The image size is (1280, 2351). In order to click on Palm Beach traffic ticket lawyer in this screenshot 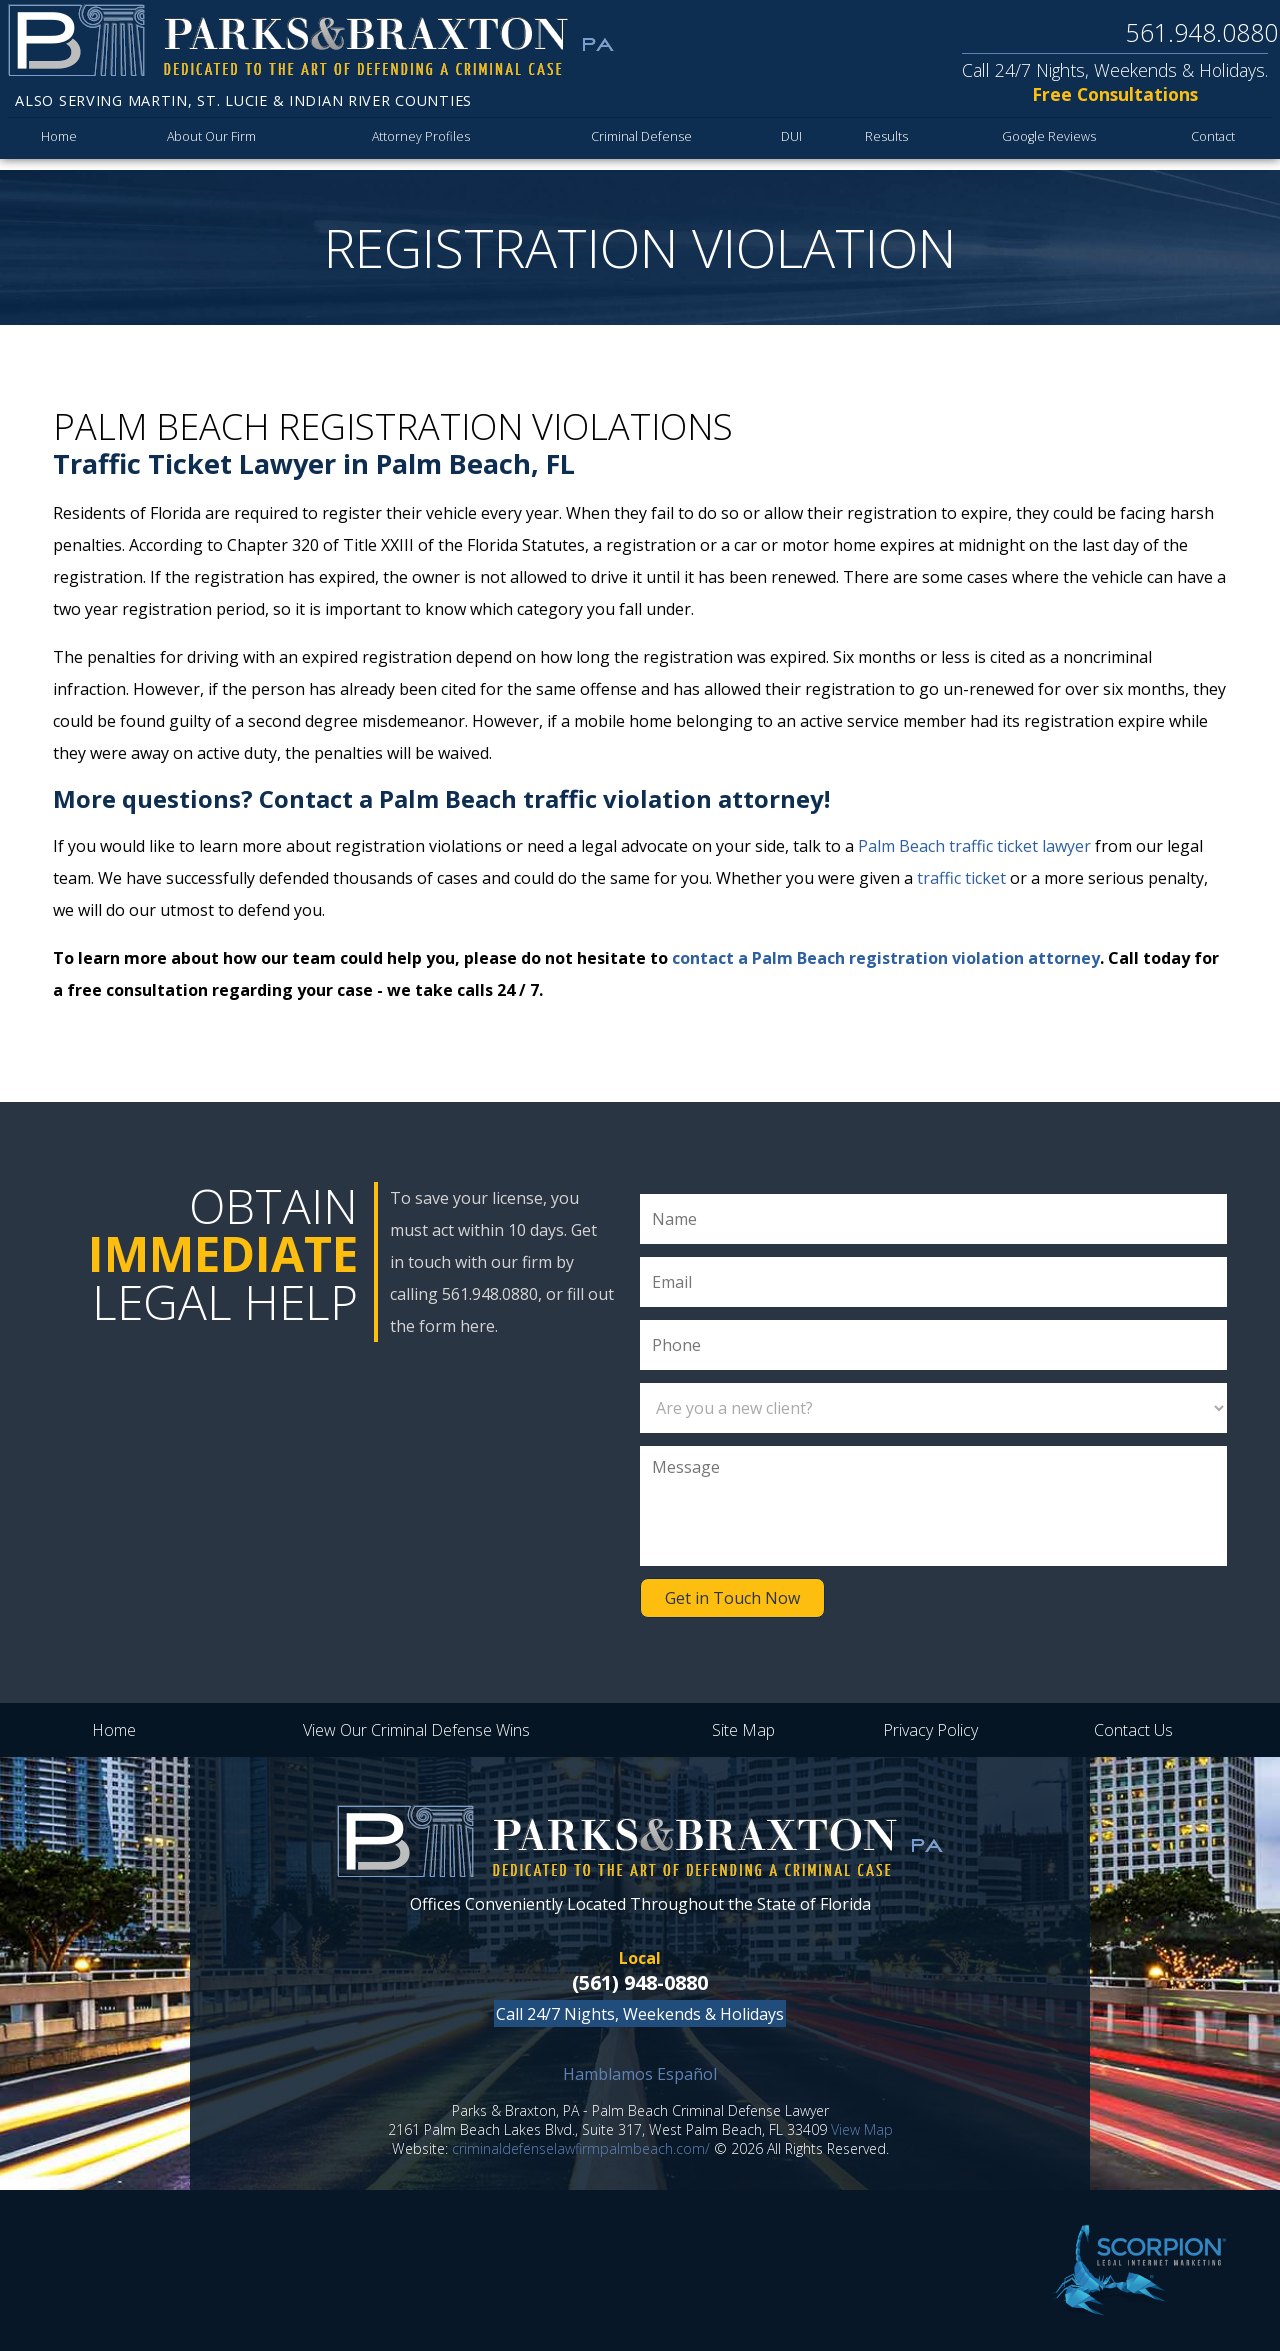, I will do `click(974, 846)`.